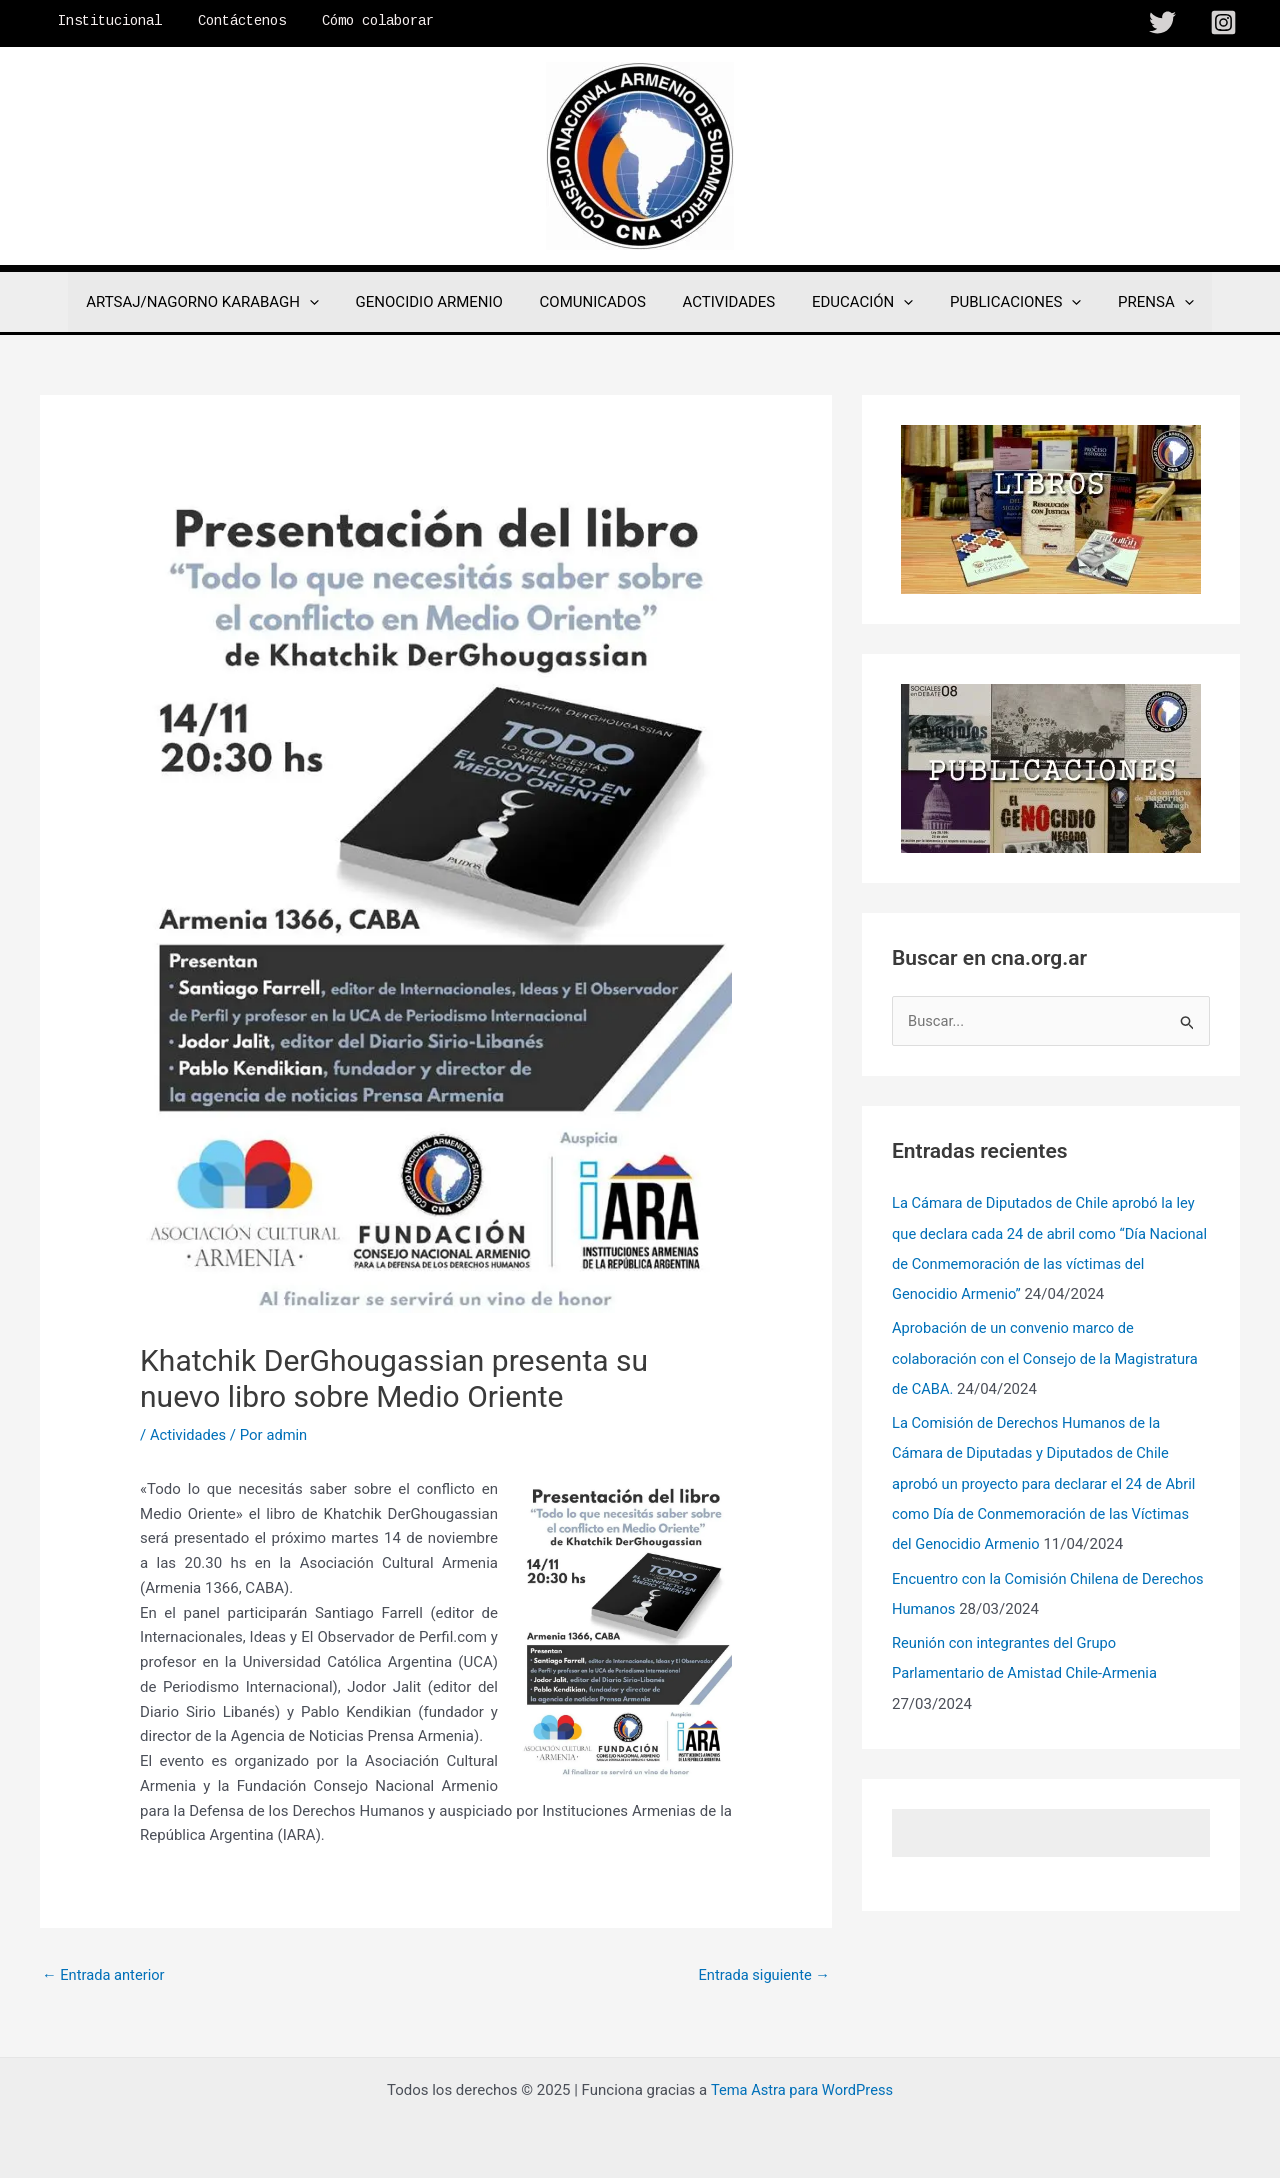 The width and height of the screenshot is (1280, 2178). Describe the element at coordinates (106, 21) in the screenshot. I see `Institucional` at that location.